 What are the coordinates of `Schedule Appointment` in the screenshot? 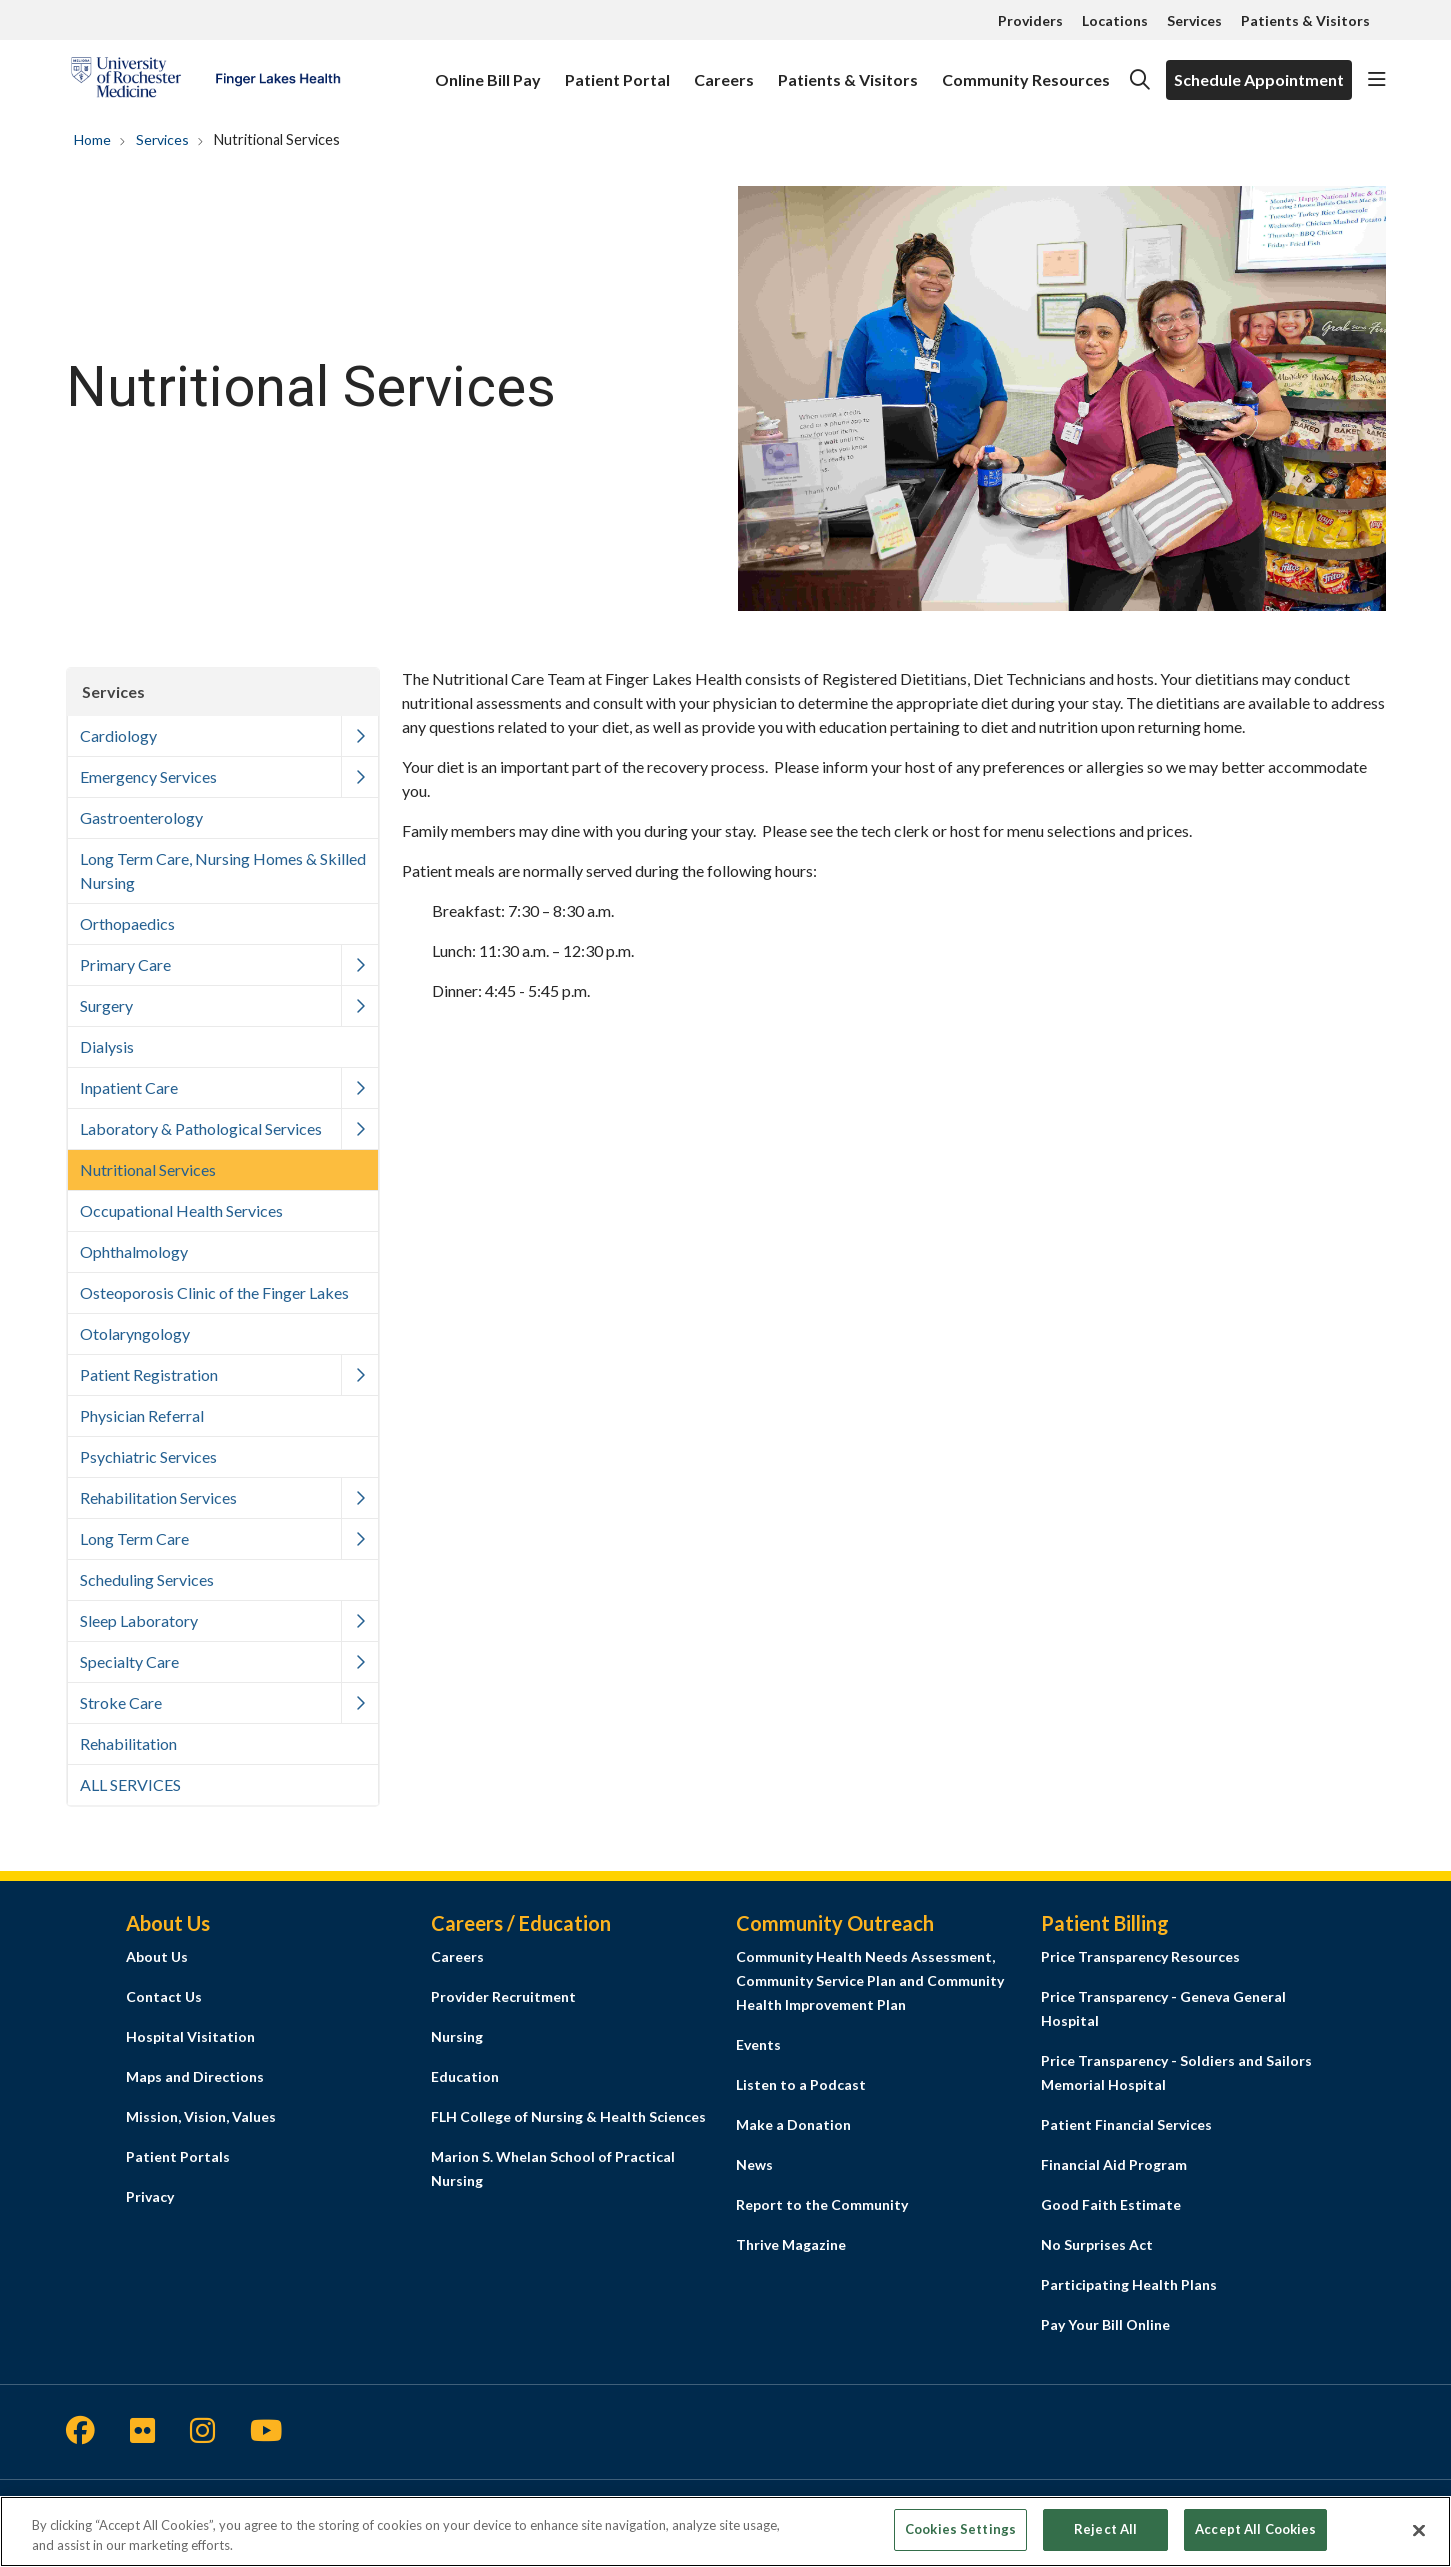 It's located at (1259, 79).